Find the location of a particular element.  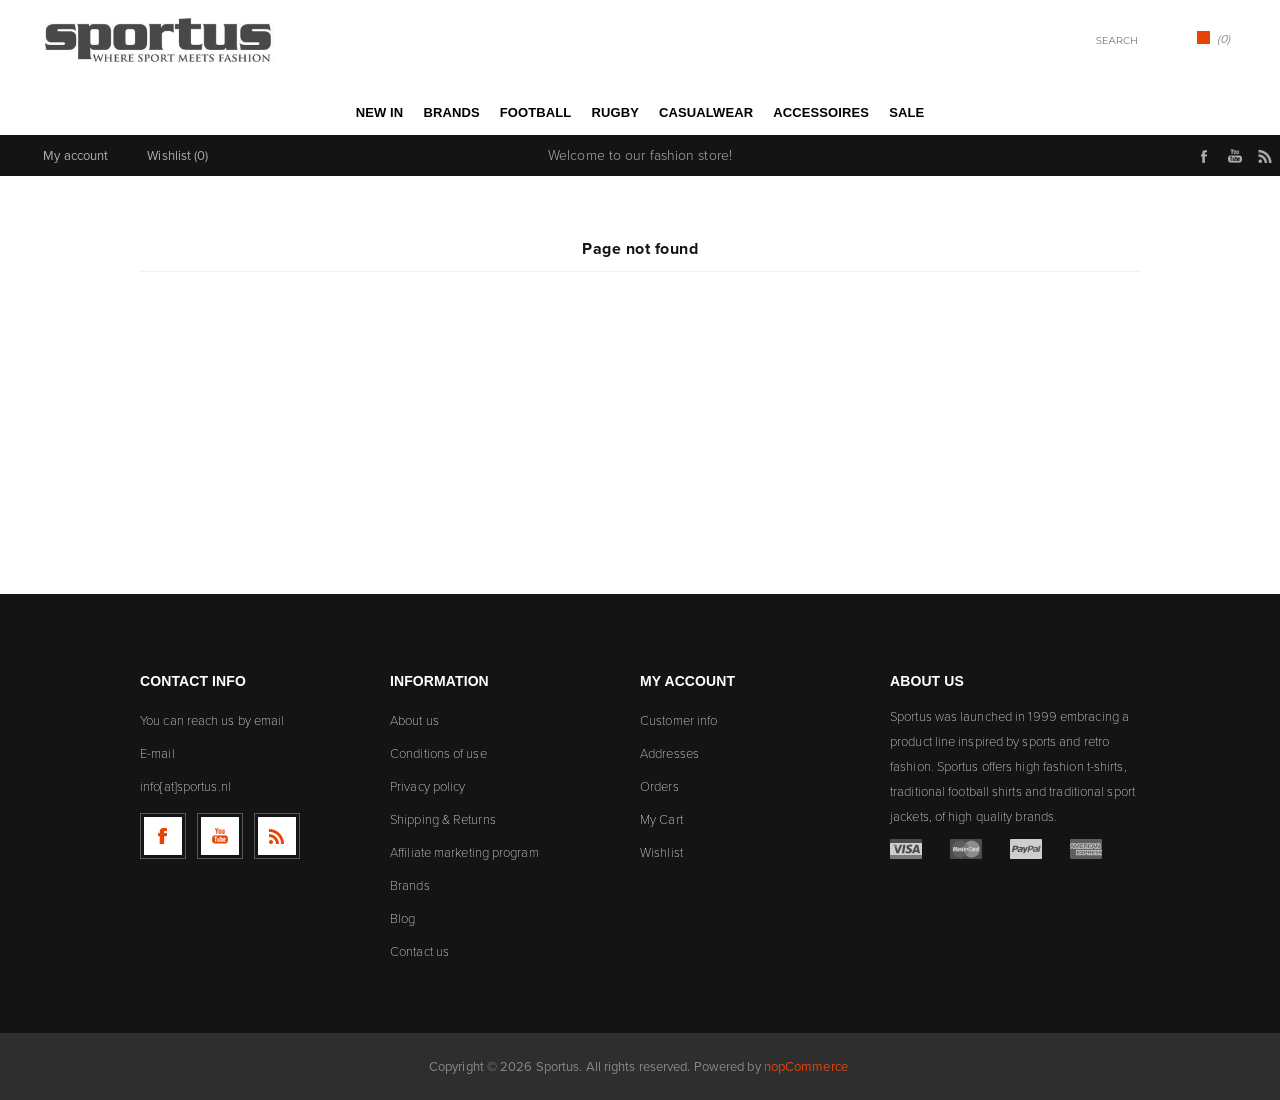

Customer info is located at coordinates (678, 720).